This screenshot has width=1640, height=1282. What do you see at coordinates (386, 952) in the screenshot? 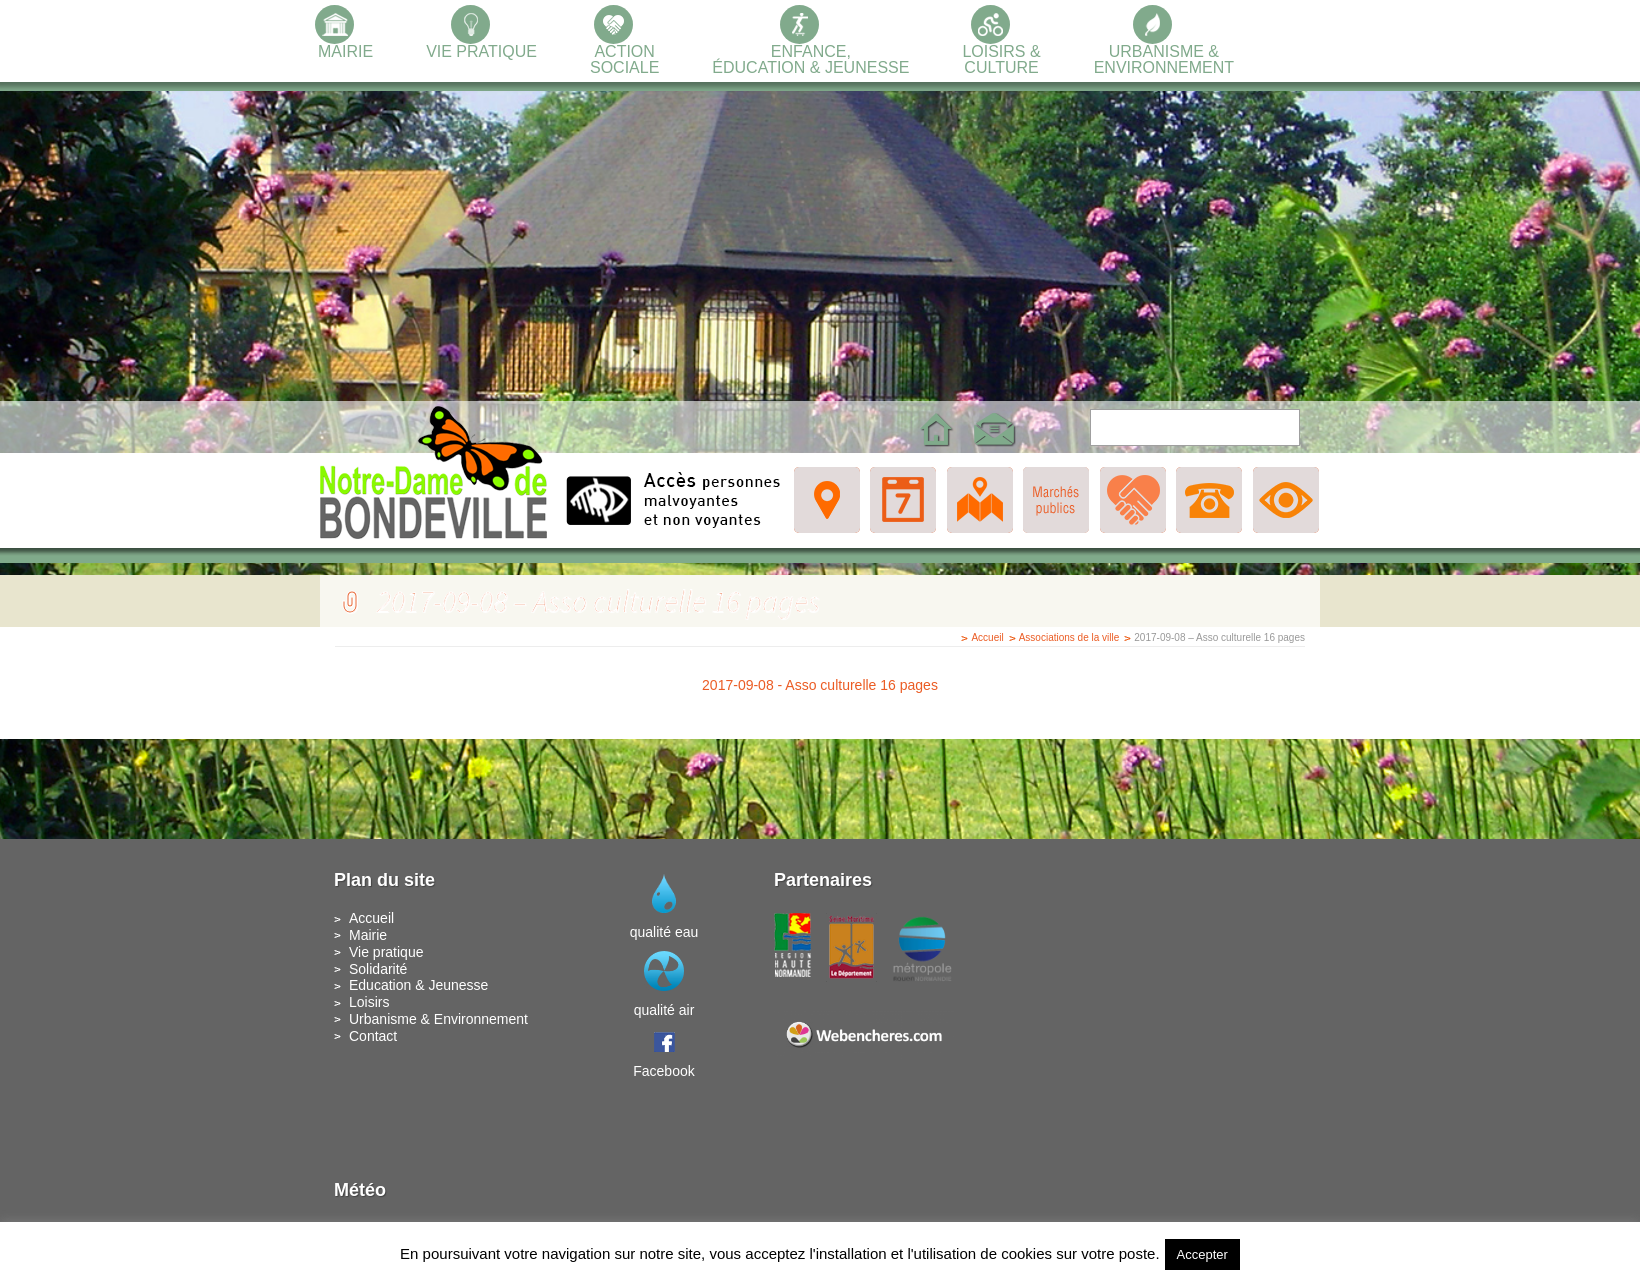
I see `Vie pratique` at bounding box center [386, 952].